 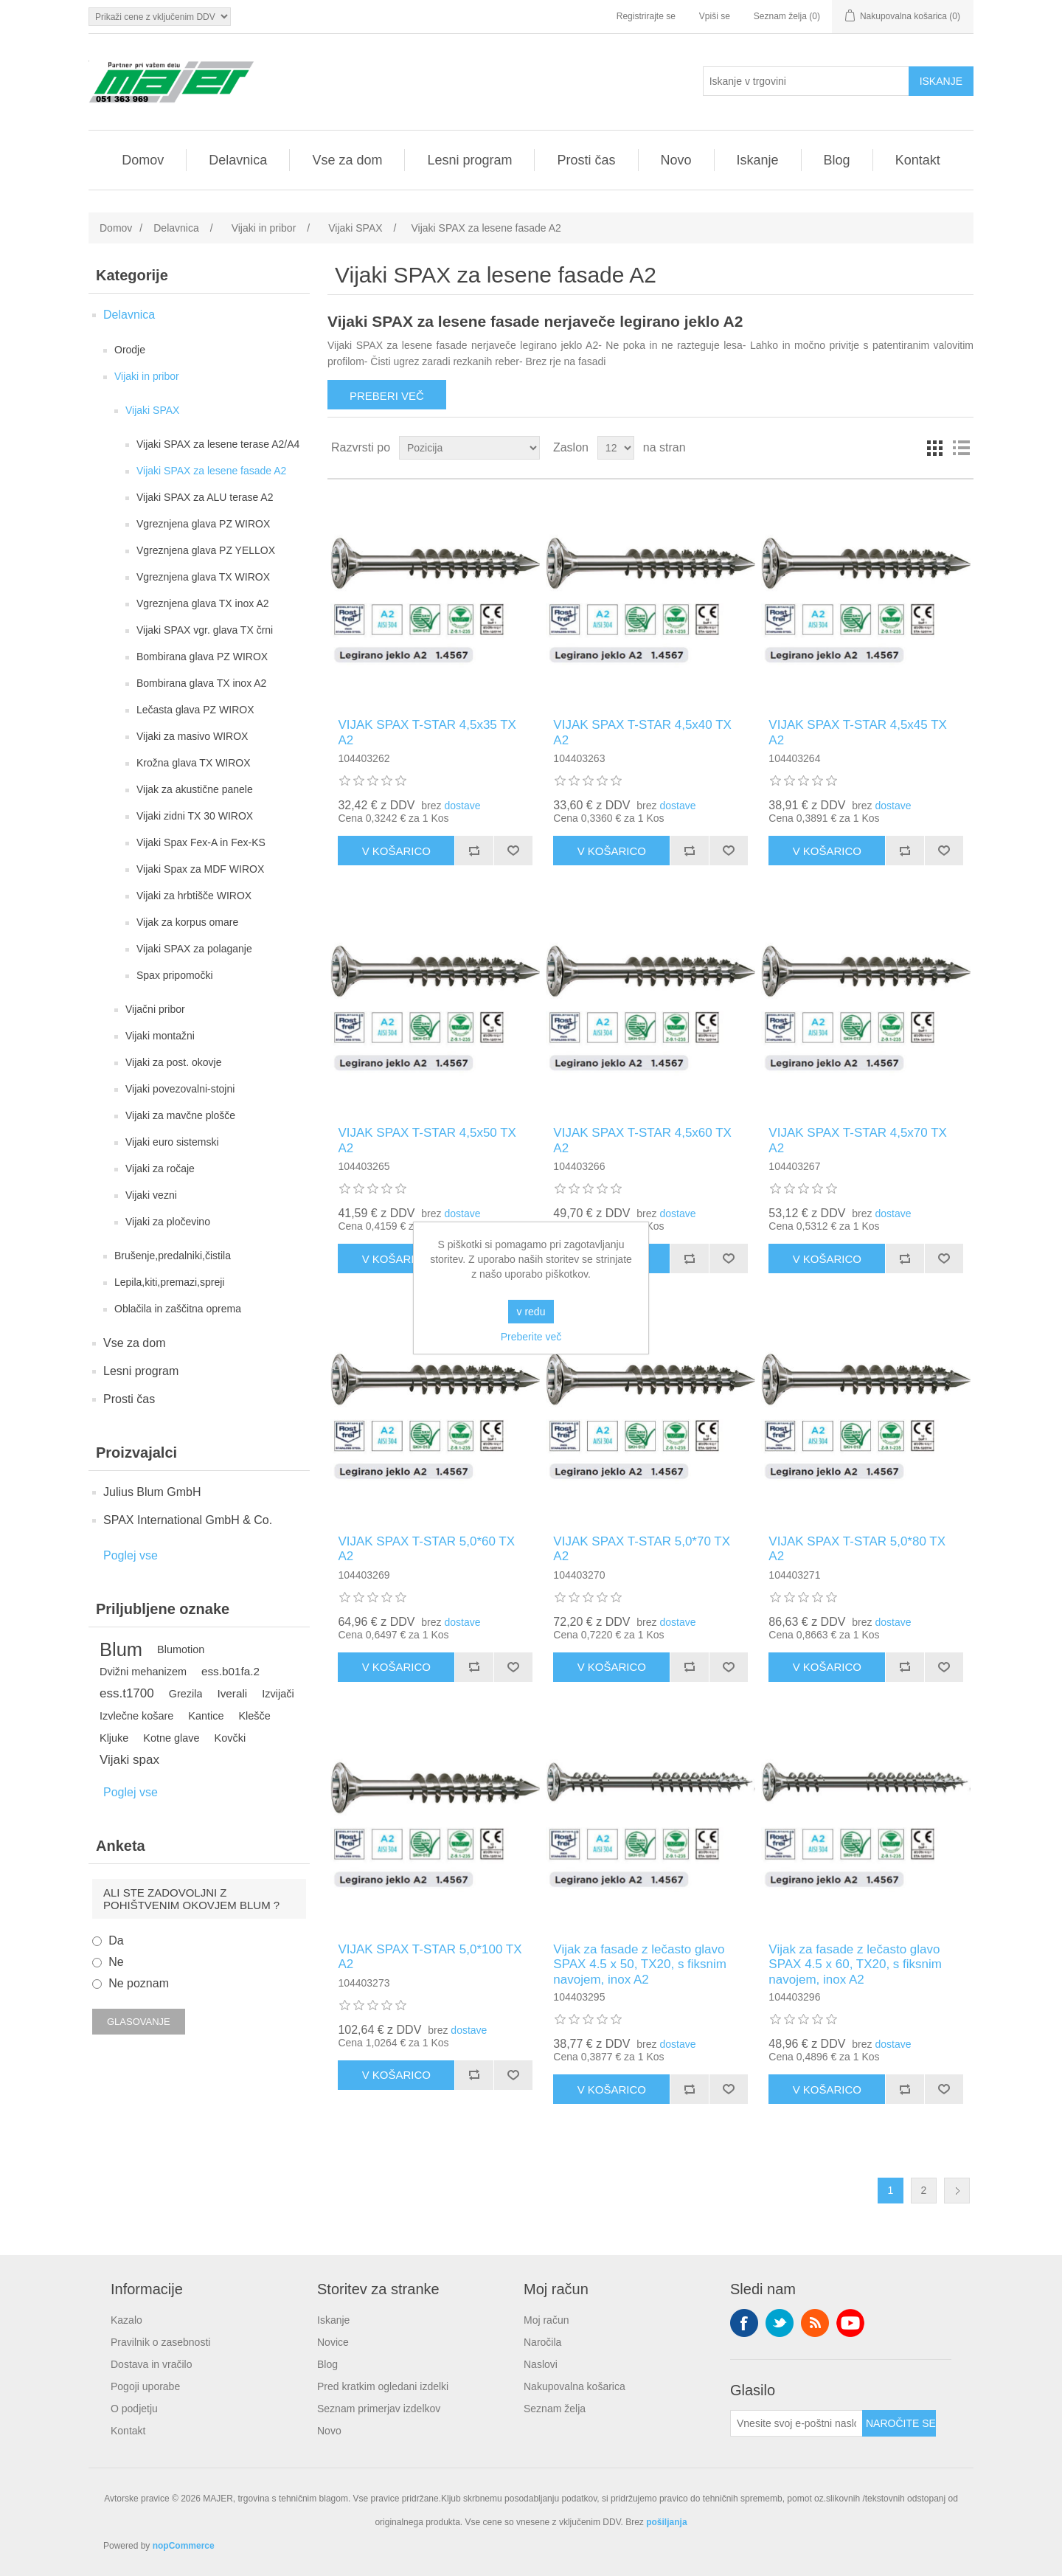 I want to click on Seznam primerjav izdelkov, so click(x=378, y=2408).